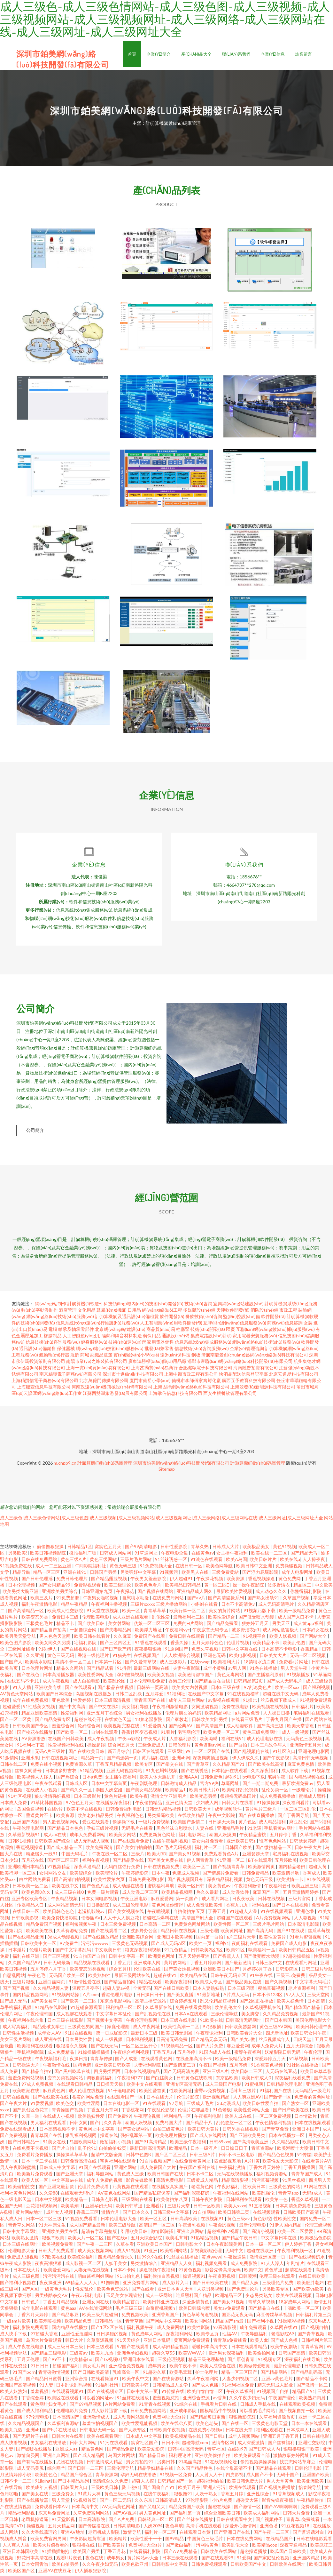 The height and width of the screenshot is (2576, 333). I want to click on 国产成人无码毛片, so click(285, 1683).